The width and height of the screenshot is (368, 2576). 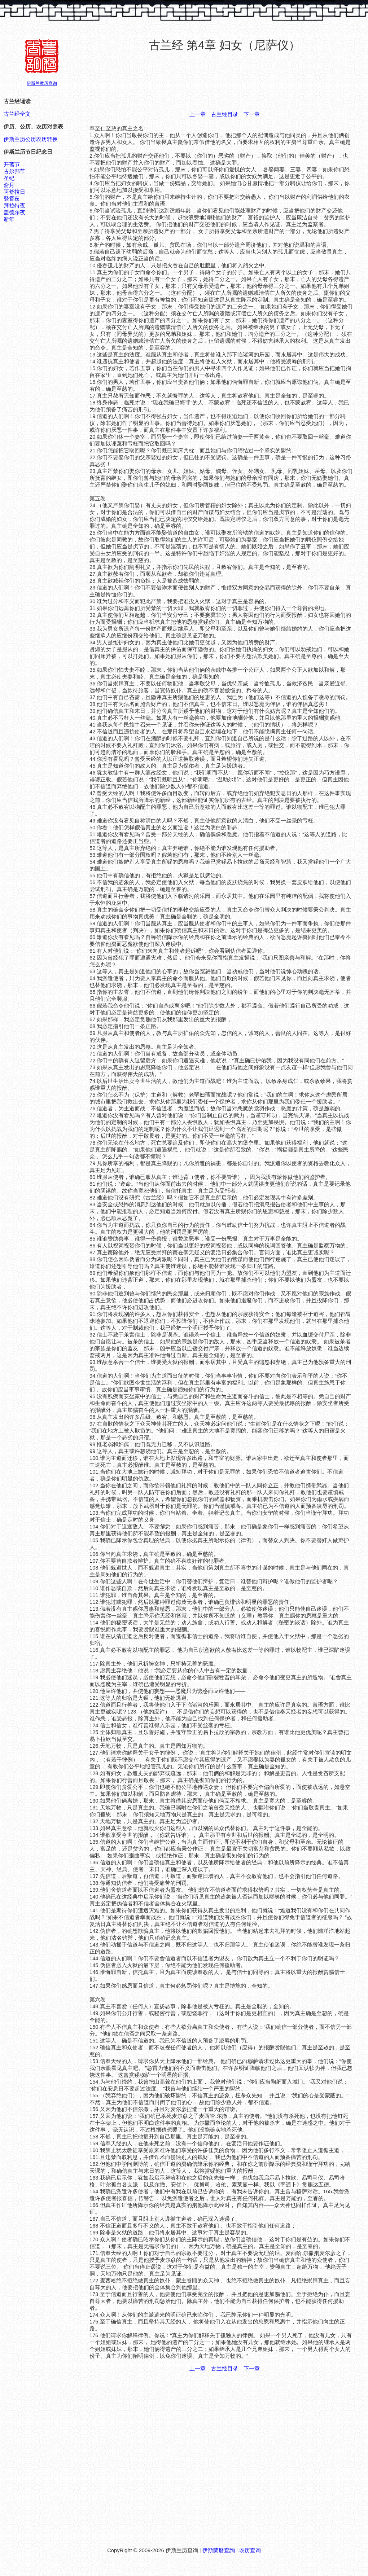 What do you see at coordinates (252, 114) in the screenshot?
I see `下一章` at bounding box center [252, 114].